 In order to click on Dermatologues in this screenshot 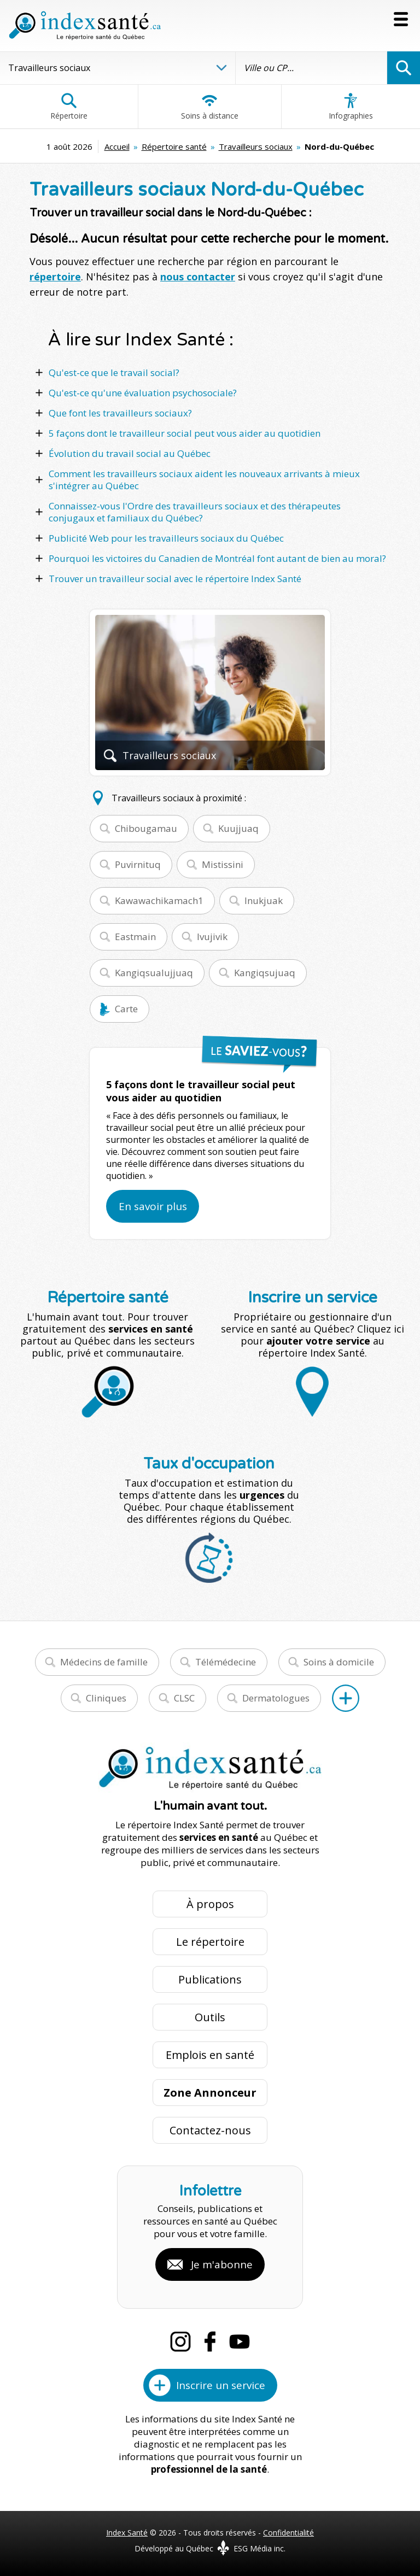, I will do `click(276, 1698)`.